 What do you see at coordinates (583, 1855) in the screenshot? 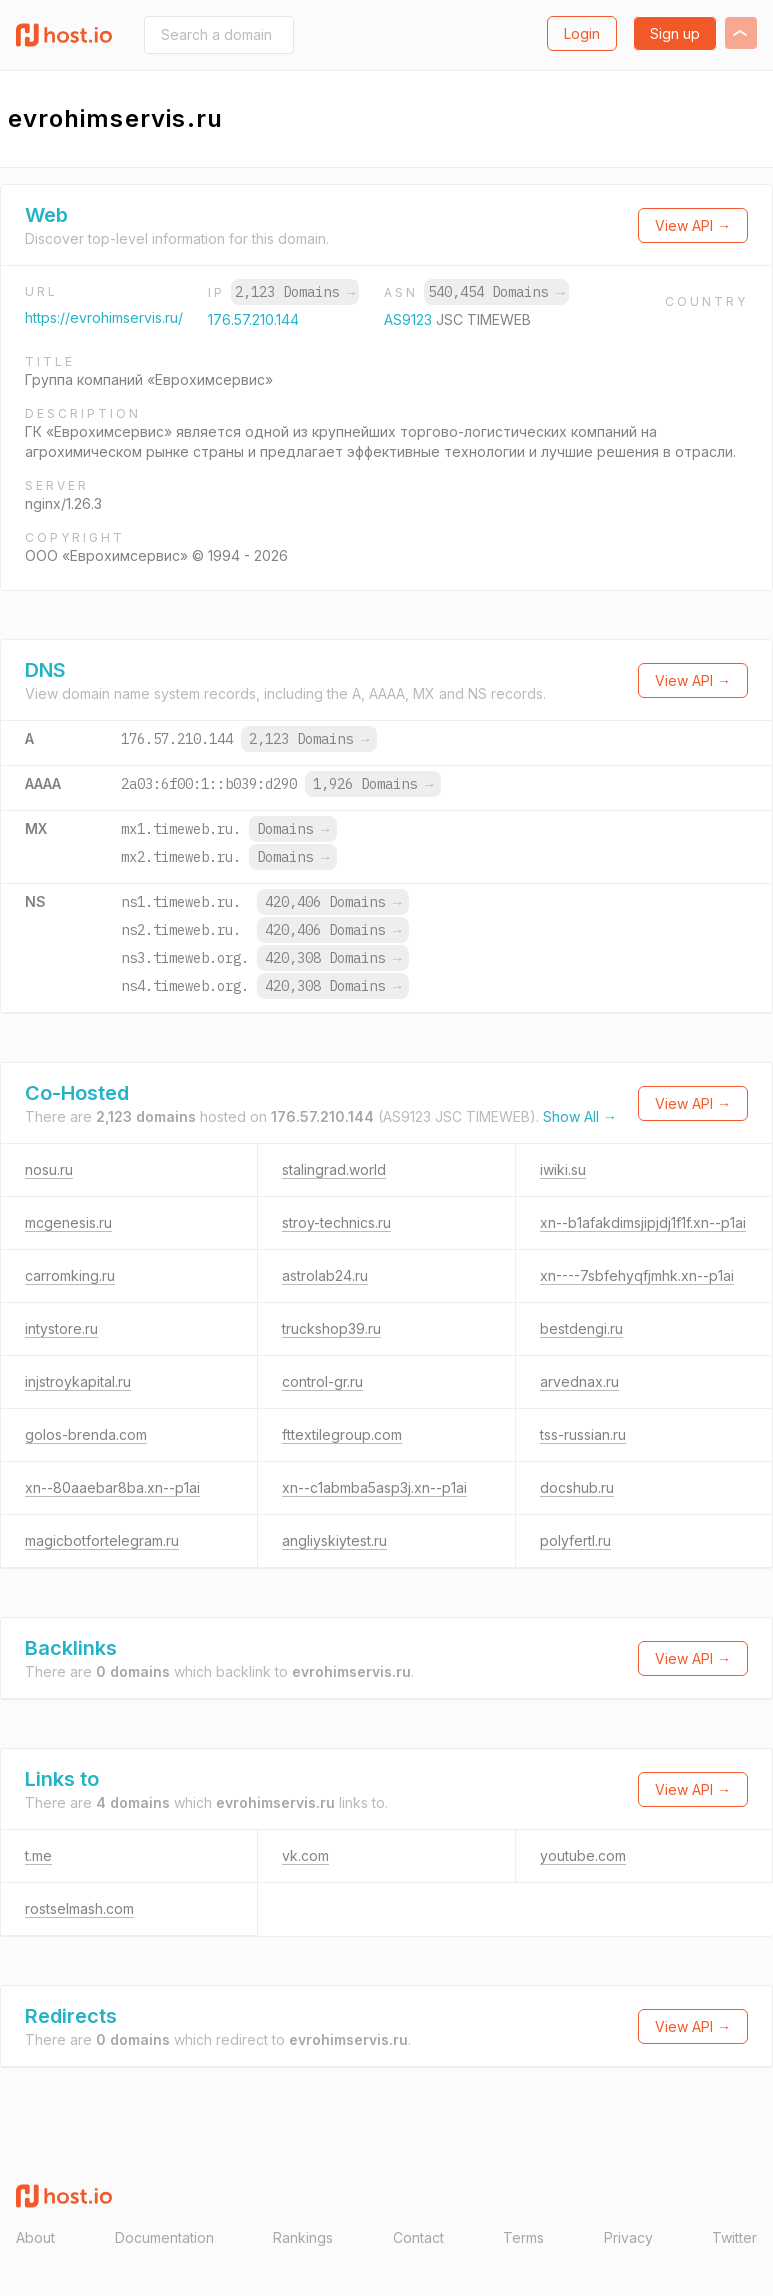
I see `youtube.com` at bounding box center [583, 1855].